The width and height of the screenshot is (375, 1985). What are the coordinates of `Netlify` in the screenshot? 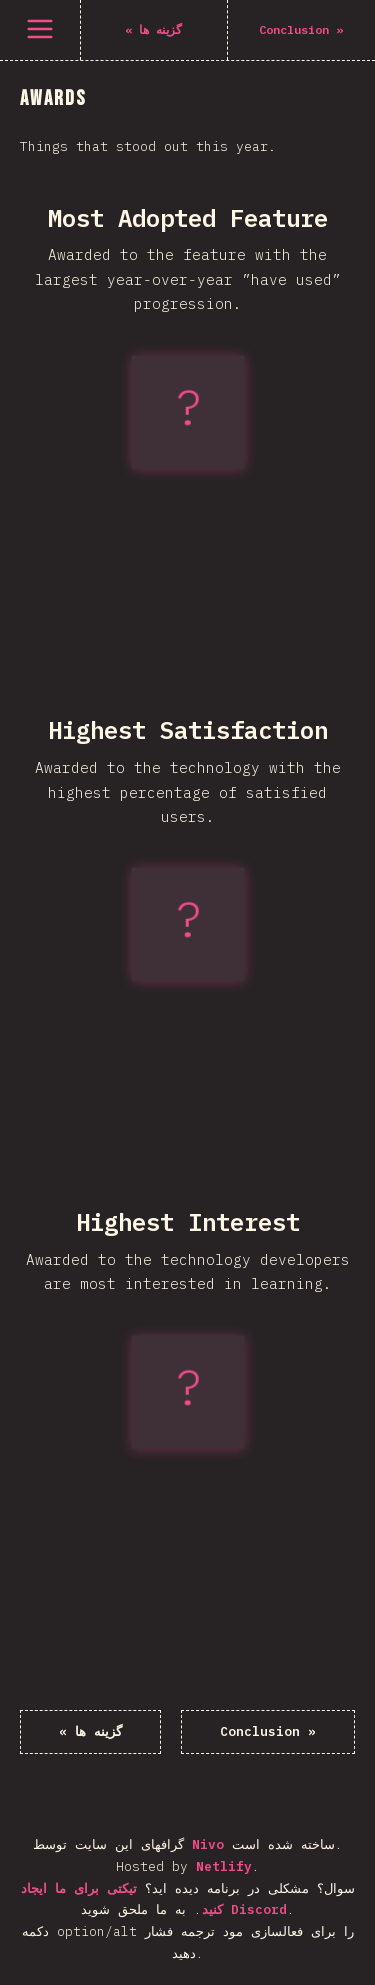 It's located at (224, 1866).